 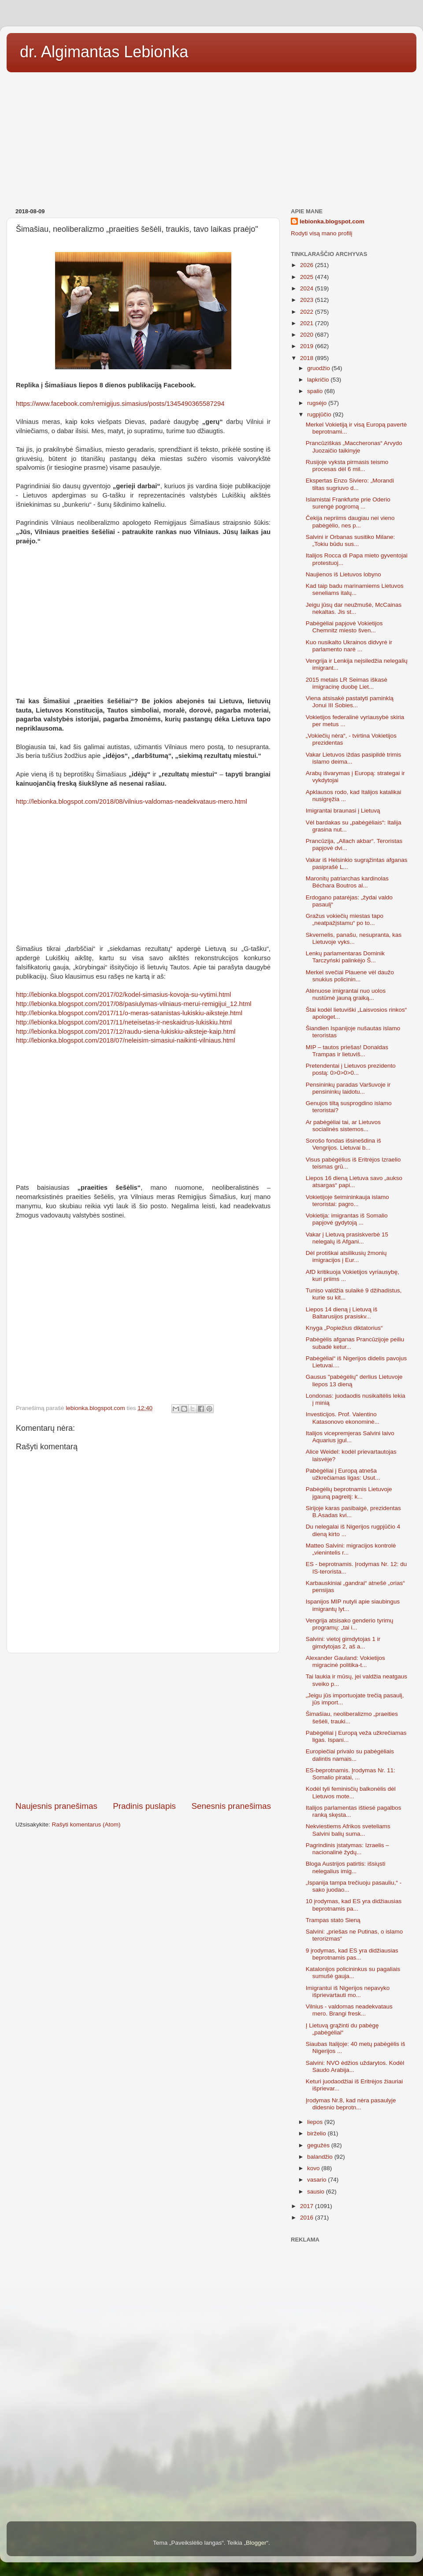 What do you see at coordinates (343, 1125) in the screenshot?
I see `Ar pabėgėliai tai, ar Lietuvos socialinės sistemos...` at bounding box center [343, 1125].